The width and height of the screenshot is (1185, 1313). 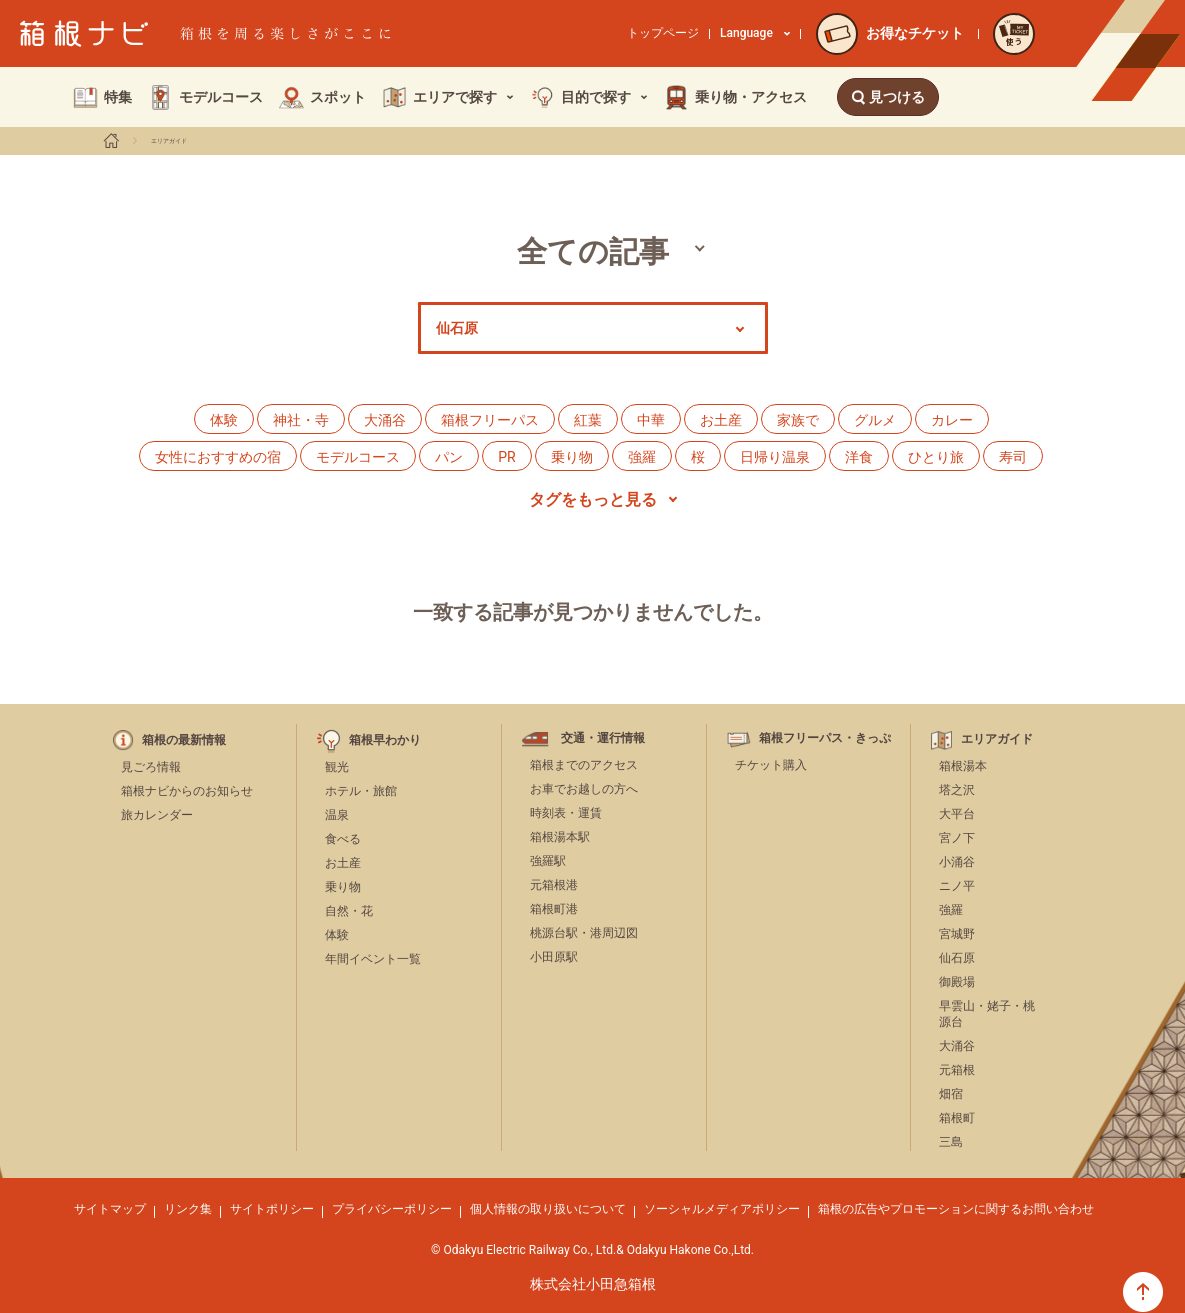 What do you see at coordinates (184, 740) in the screenshot?
I see `箱根の最新情報` at bounding box center [184, 740].